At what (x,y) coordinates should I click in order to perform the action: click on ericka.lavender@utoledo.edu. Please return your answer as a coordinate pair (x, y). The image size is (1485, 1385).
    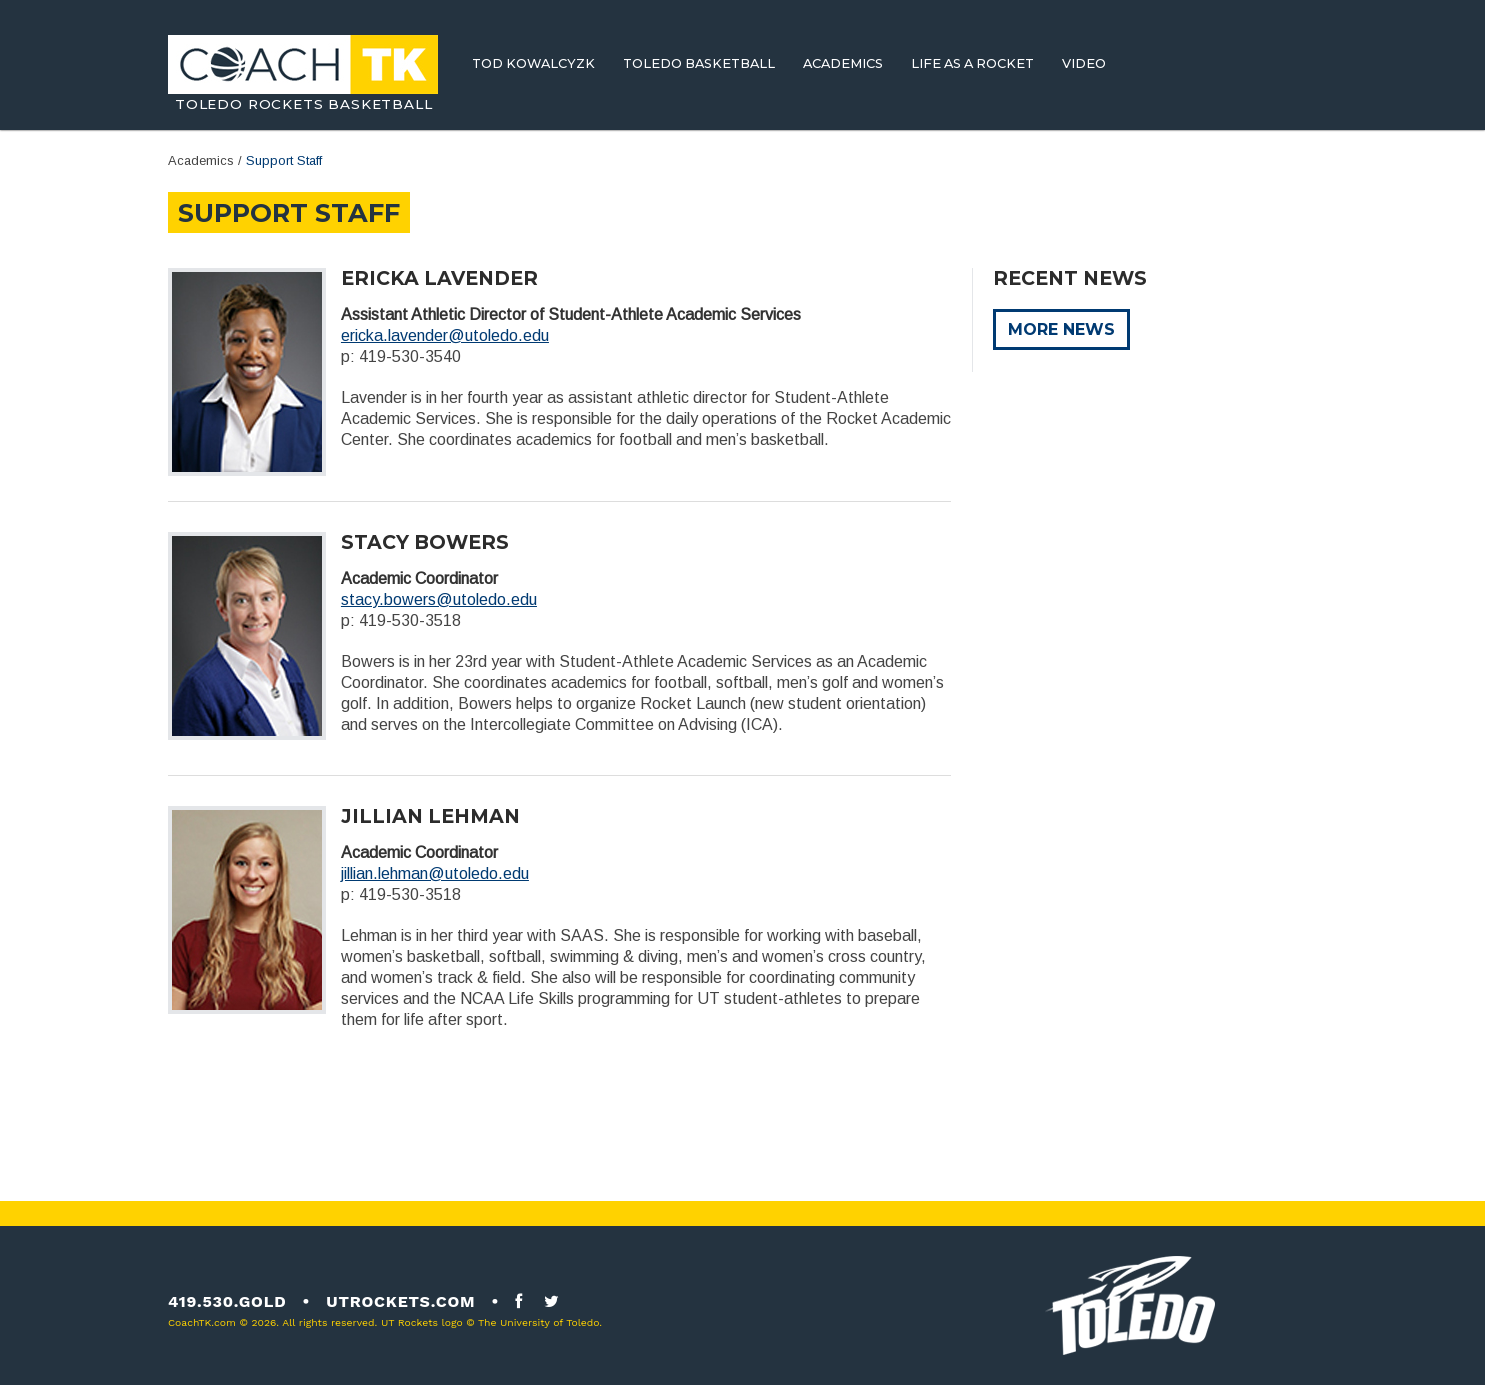
    Looking at the image, I should click on (445, 335).